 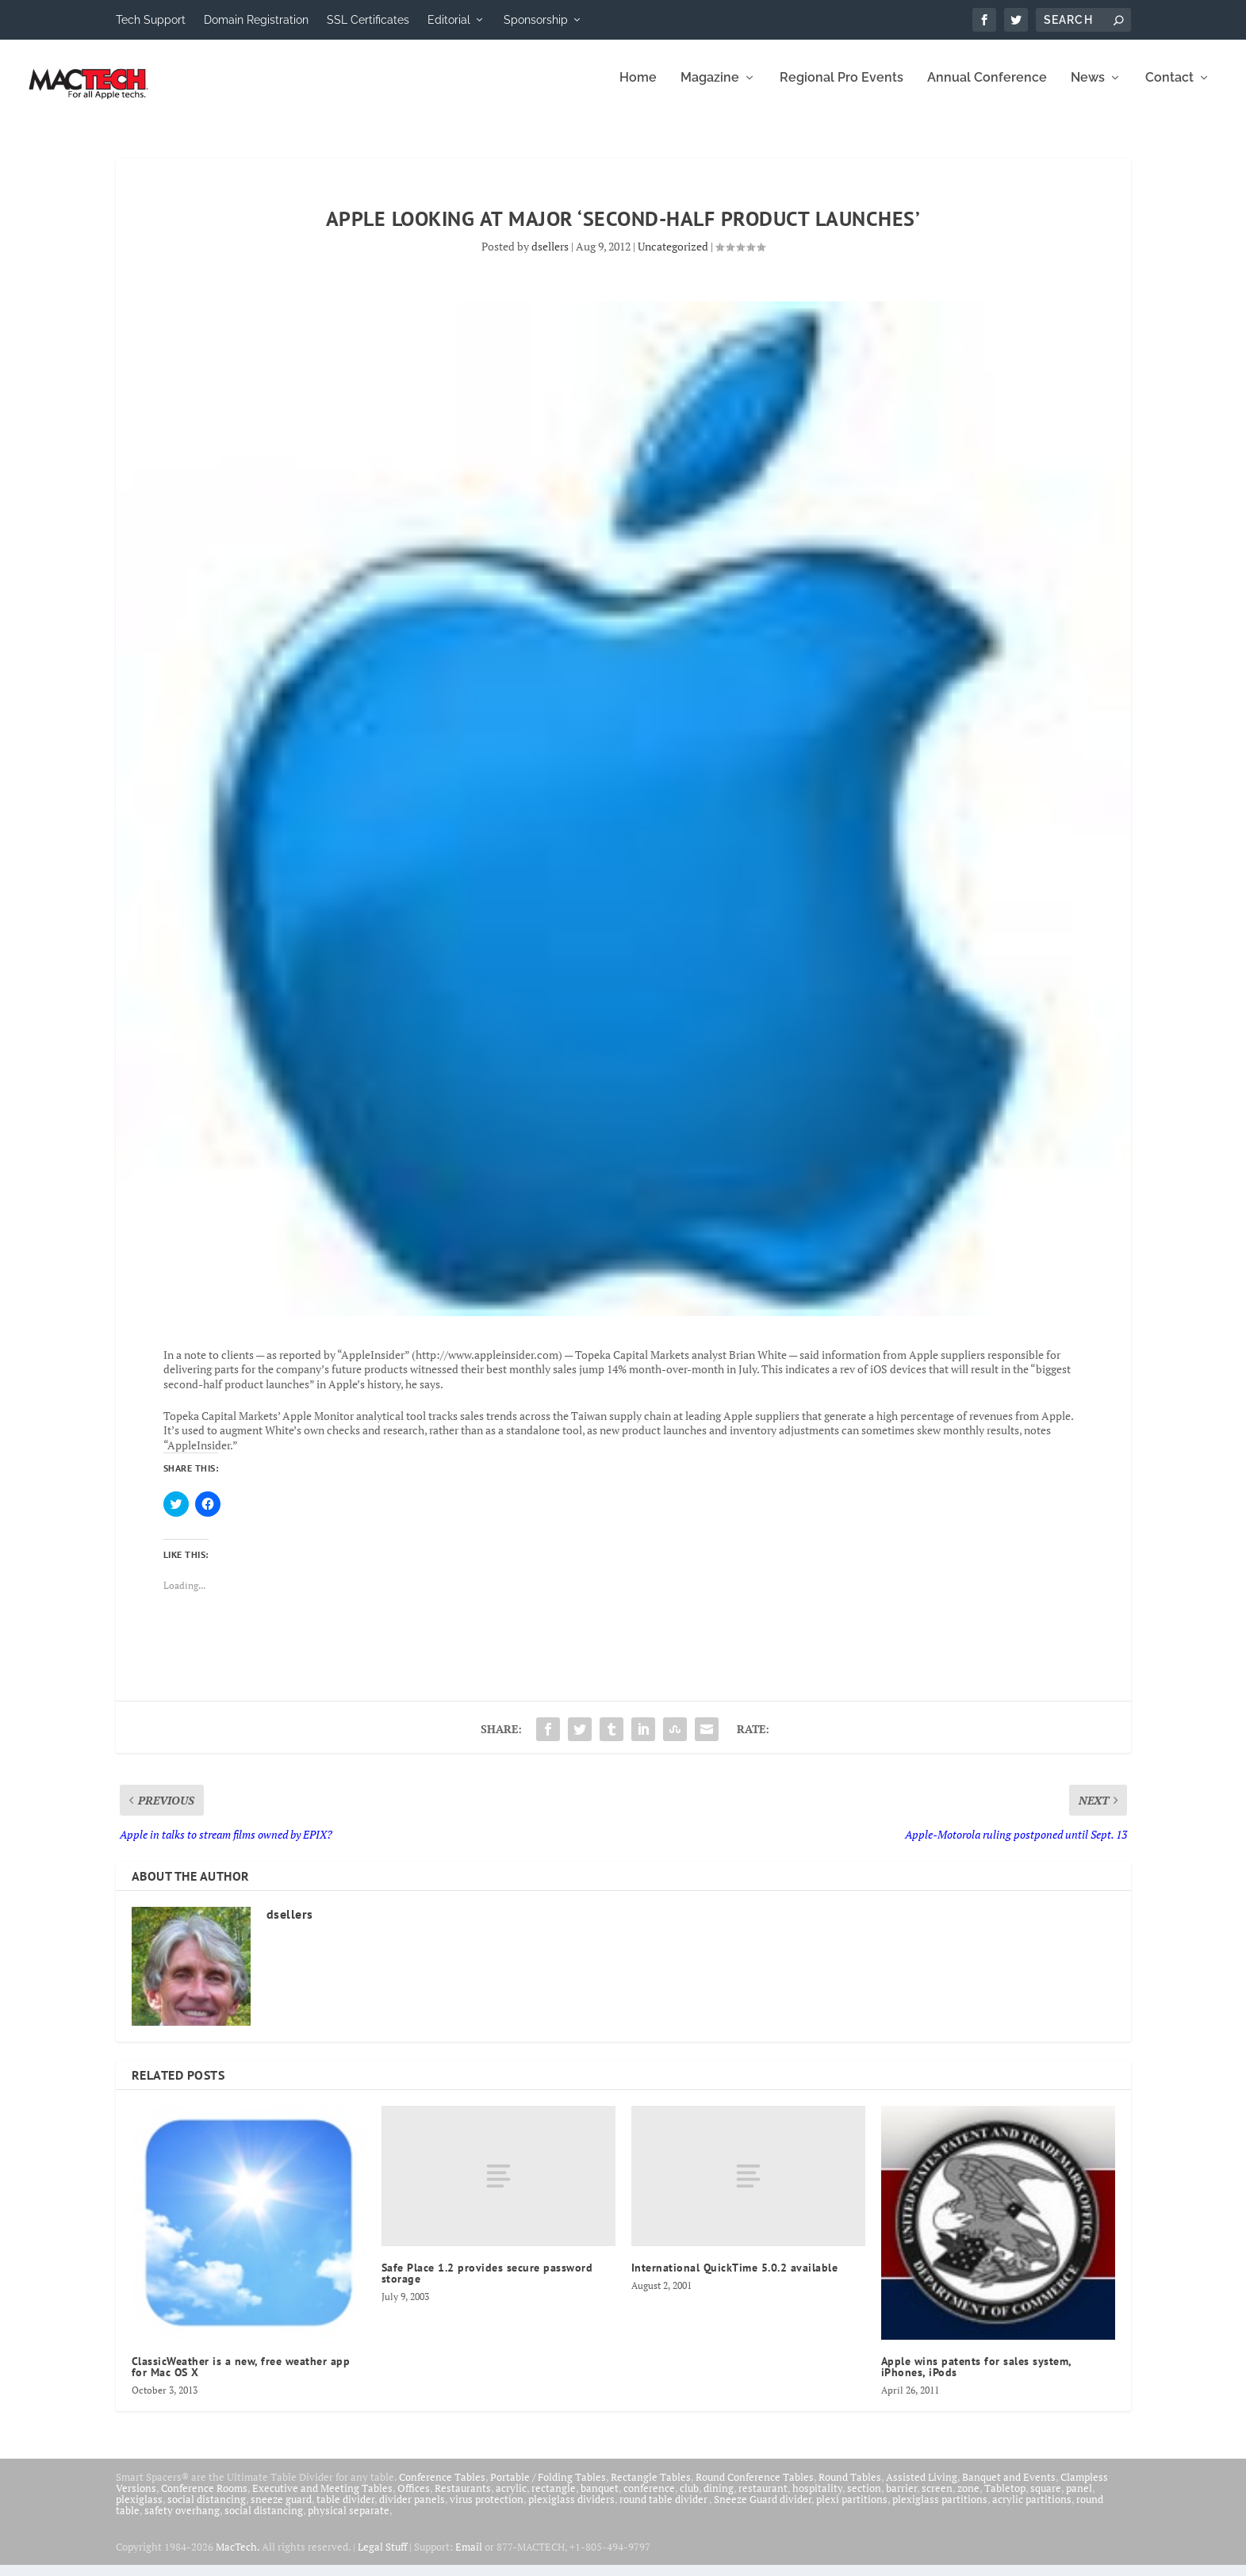 What do you see at coordinates (689, 2499) in the screenshot?
I see `club` at bounding box center [689, 2499].